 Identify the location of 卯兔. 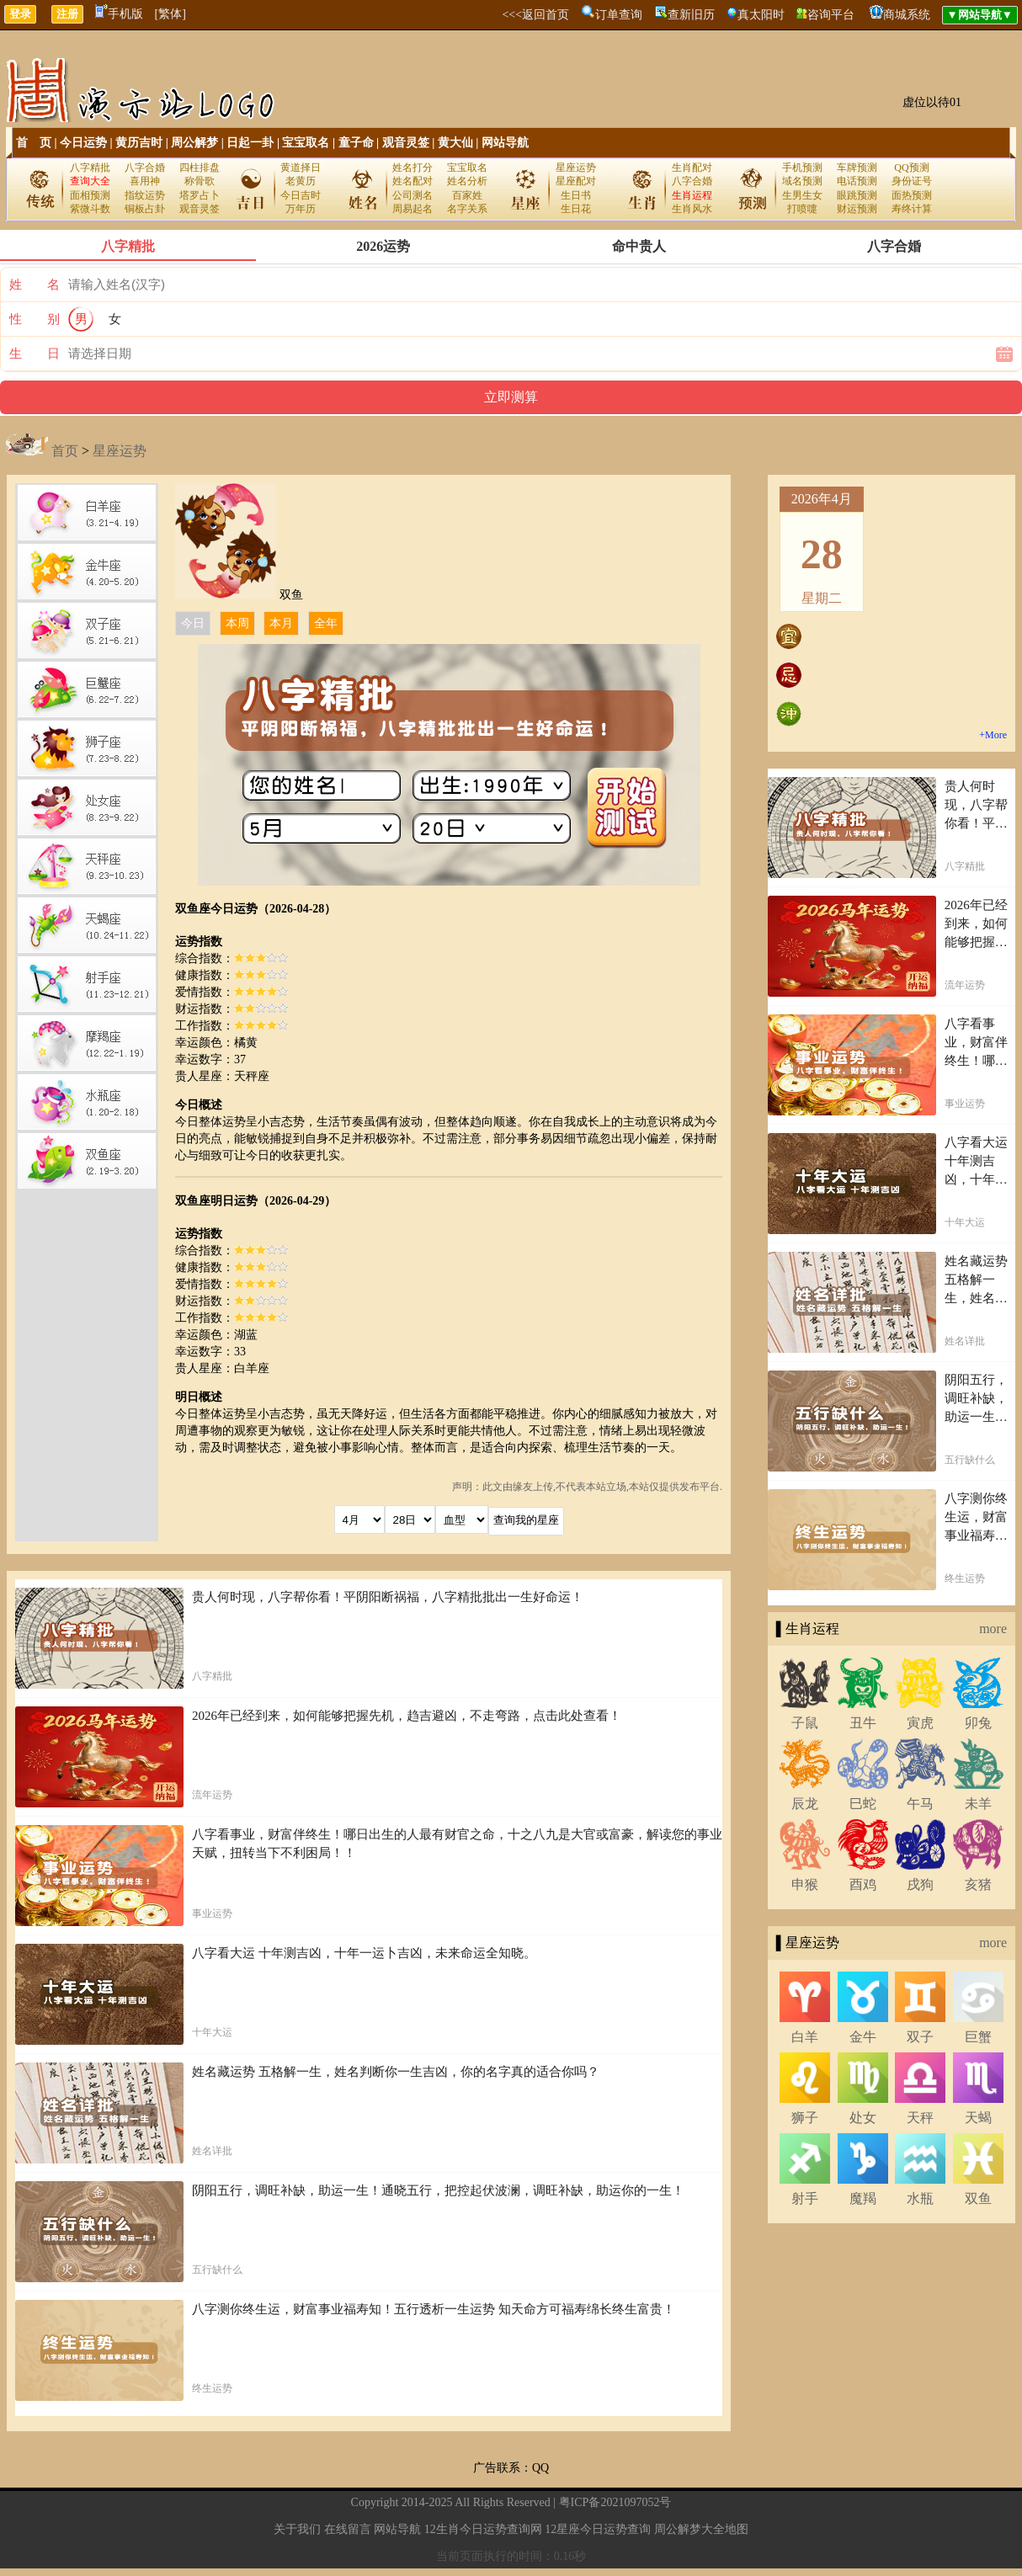
(978, 1723).